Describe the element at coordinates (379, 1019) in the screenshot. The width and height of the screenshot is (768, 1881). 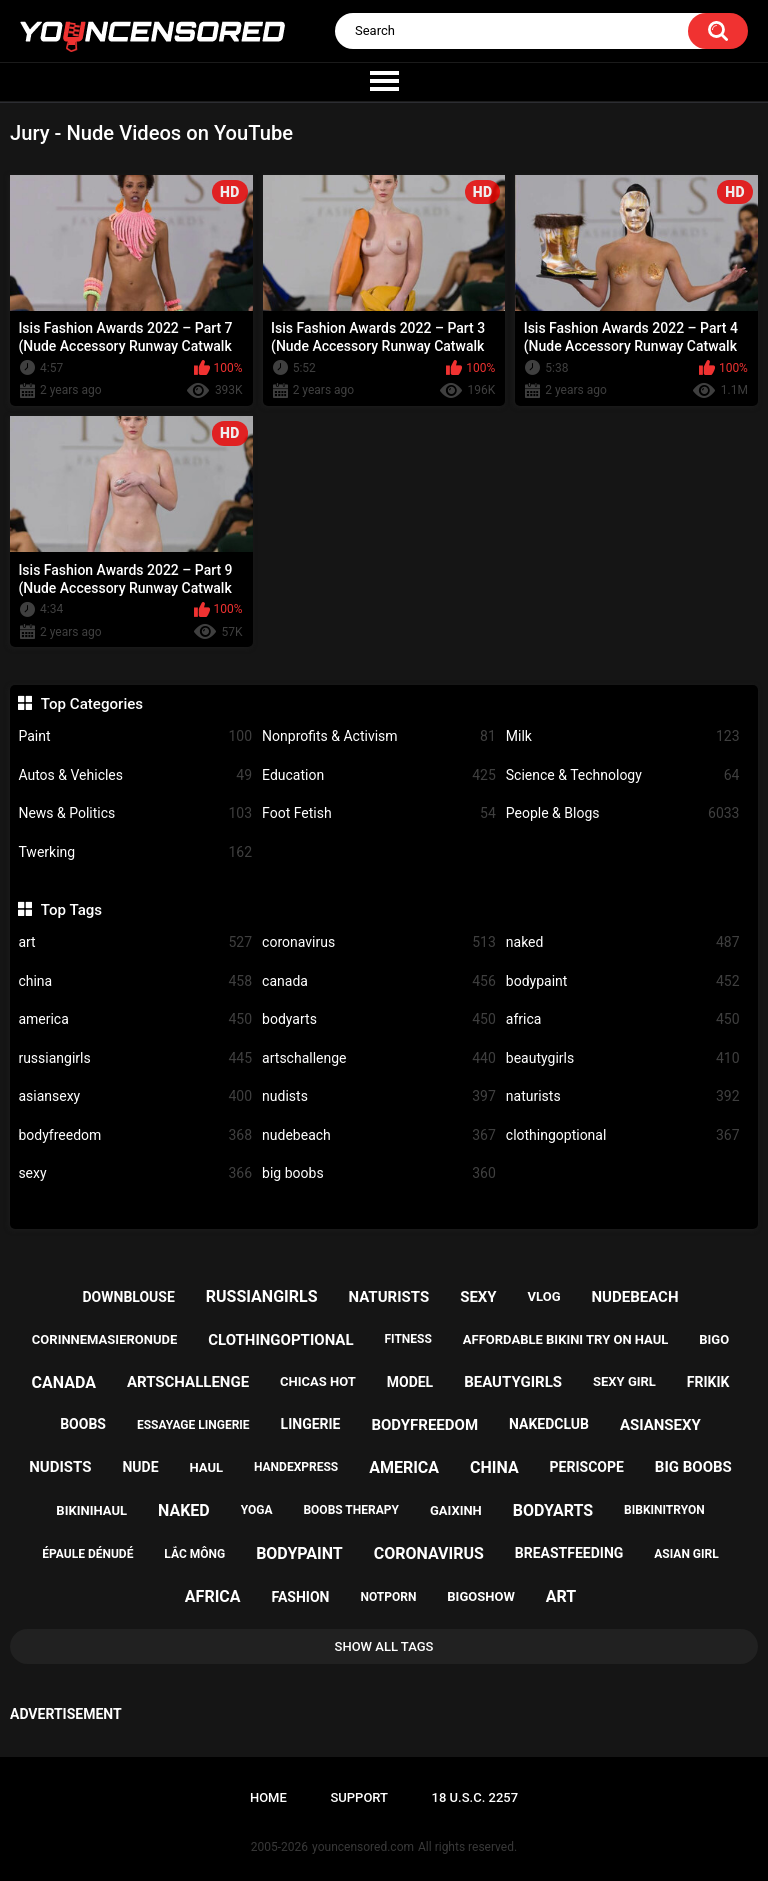
I see `bodyarts` at that location.